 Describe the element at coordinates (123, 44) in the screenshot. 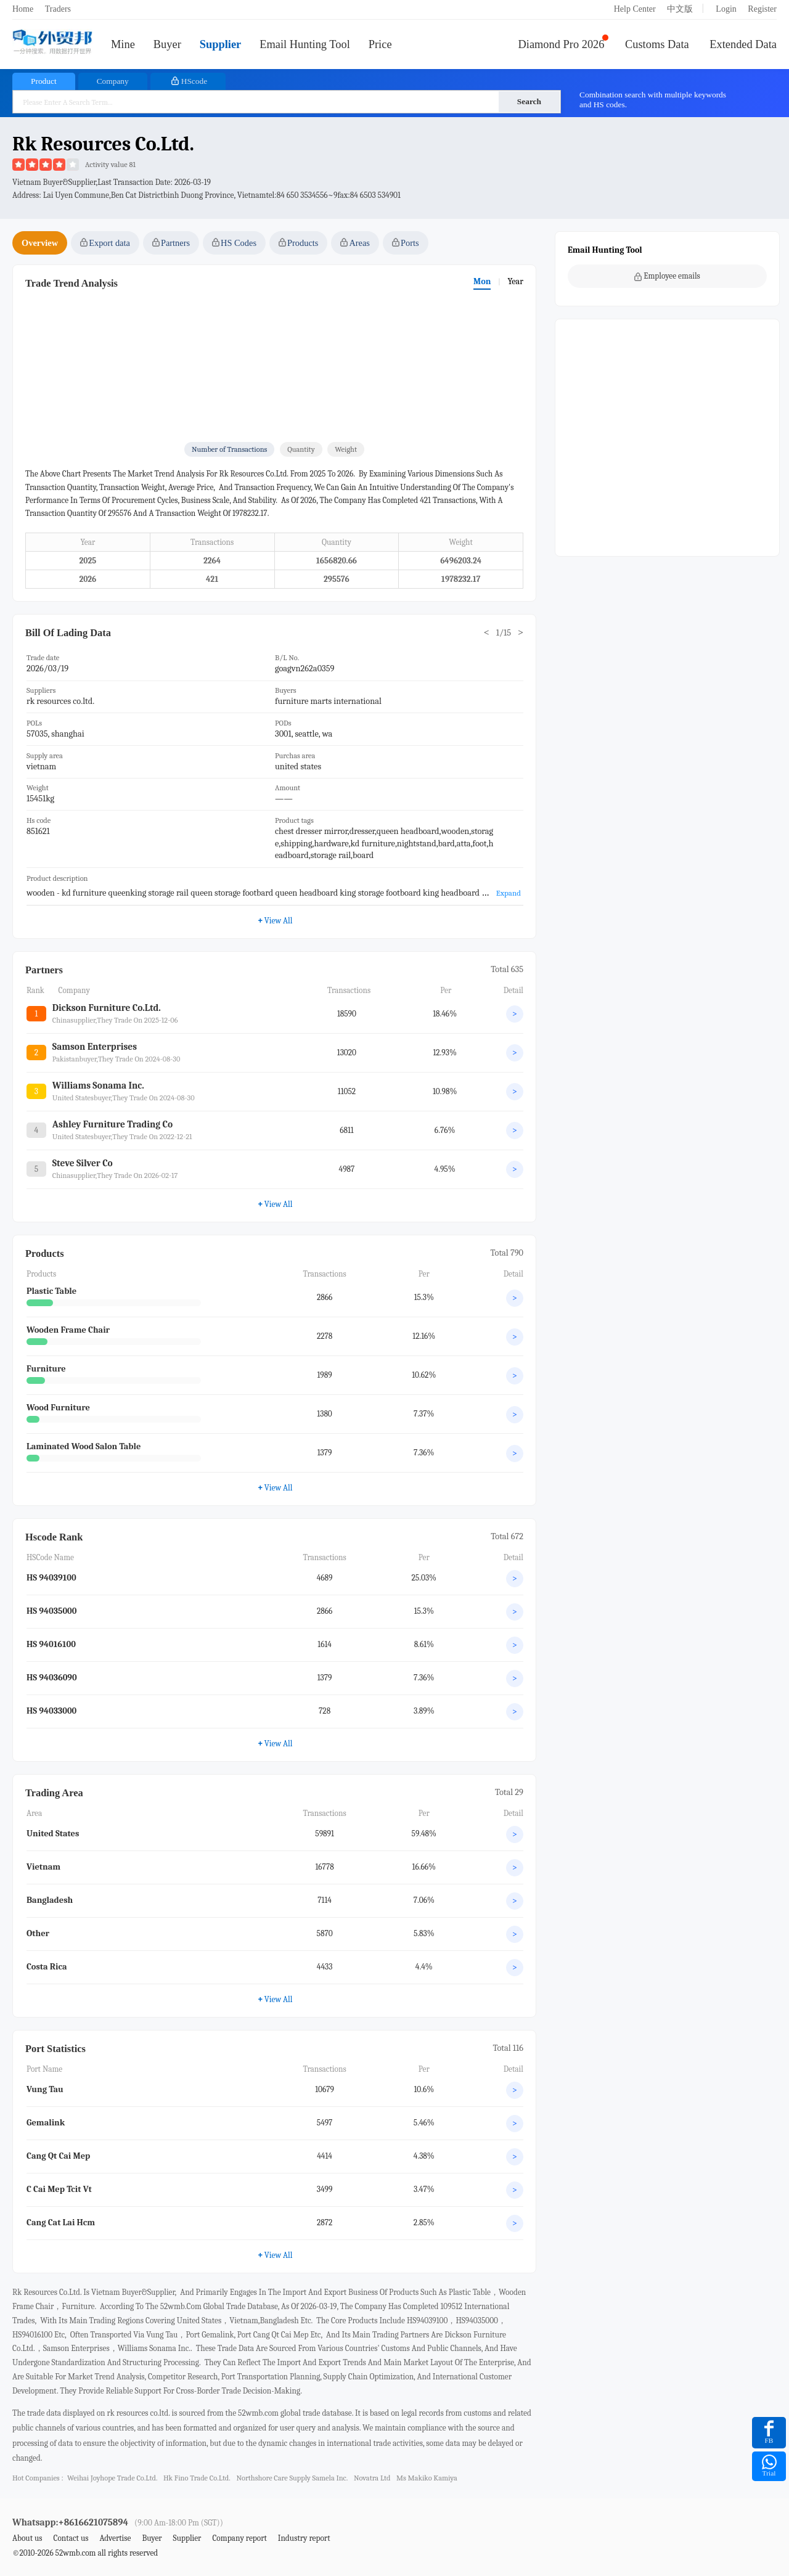

I see `Mine` at that location.